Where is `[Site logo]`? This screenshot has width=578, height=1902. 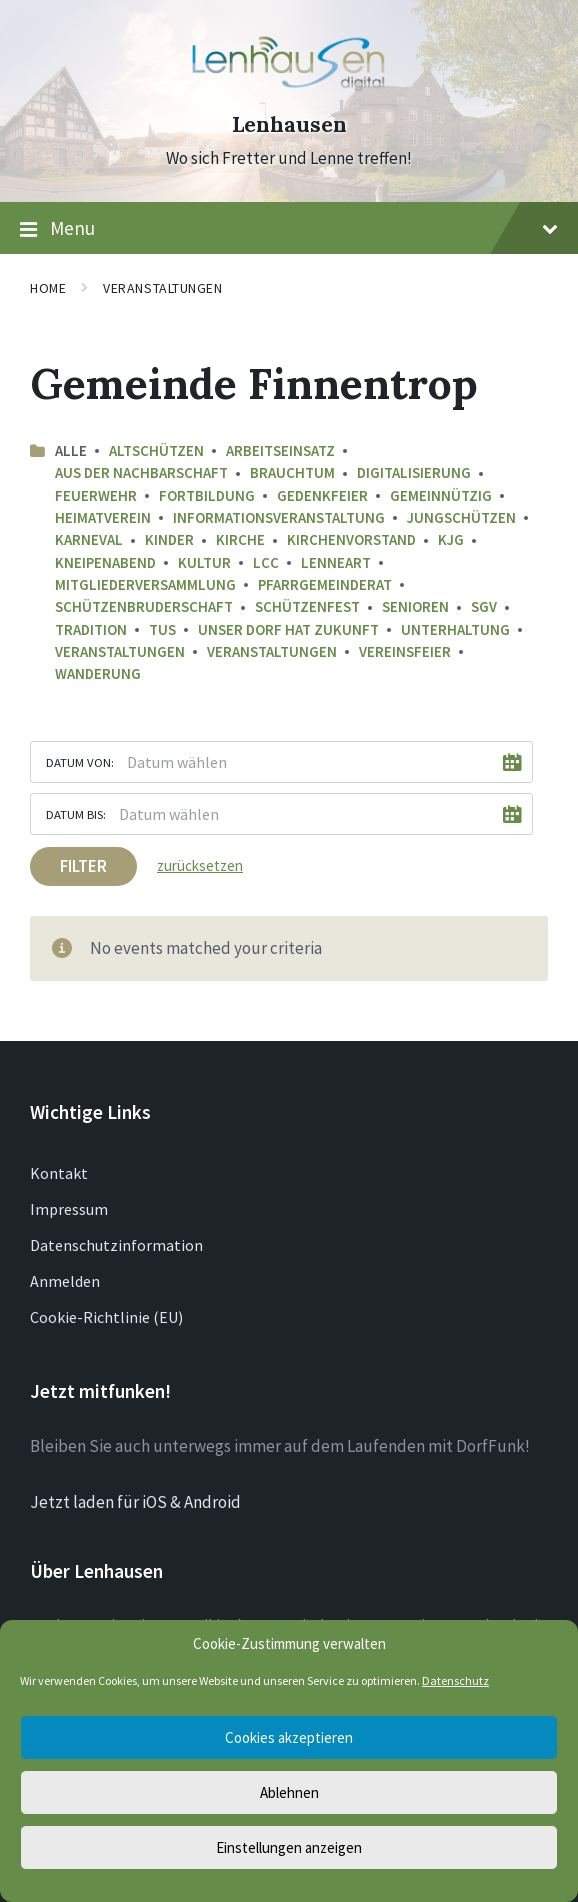
[Site logo] is located at coordinates (289, 89).